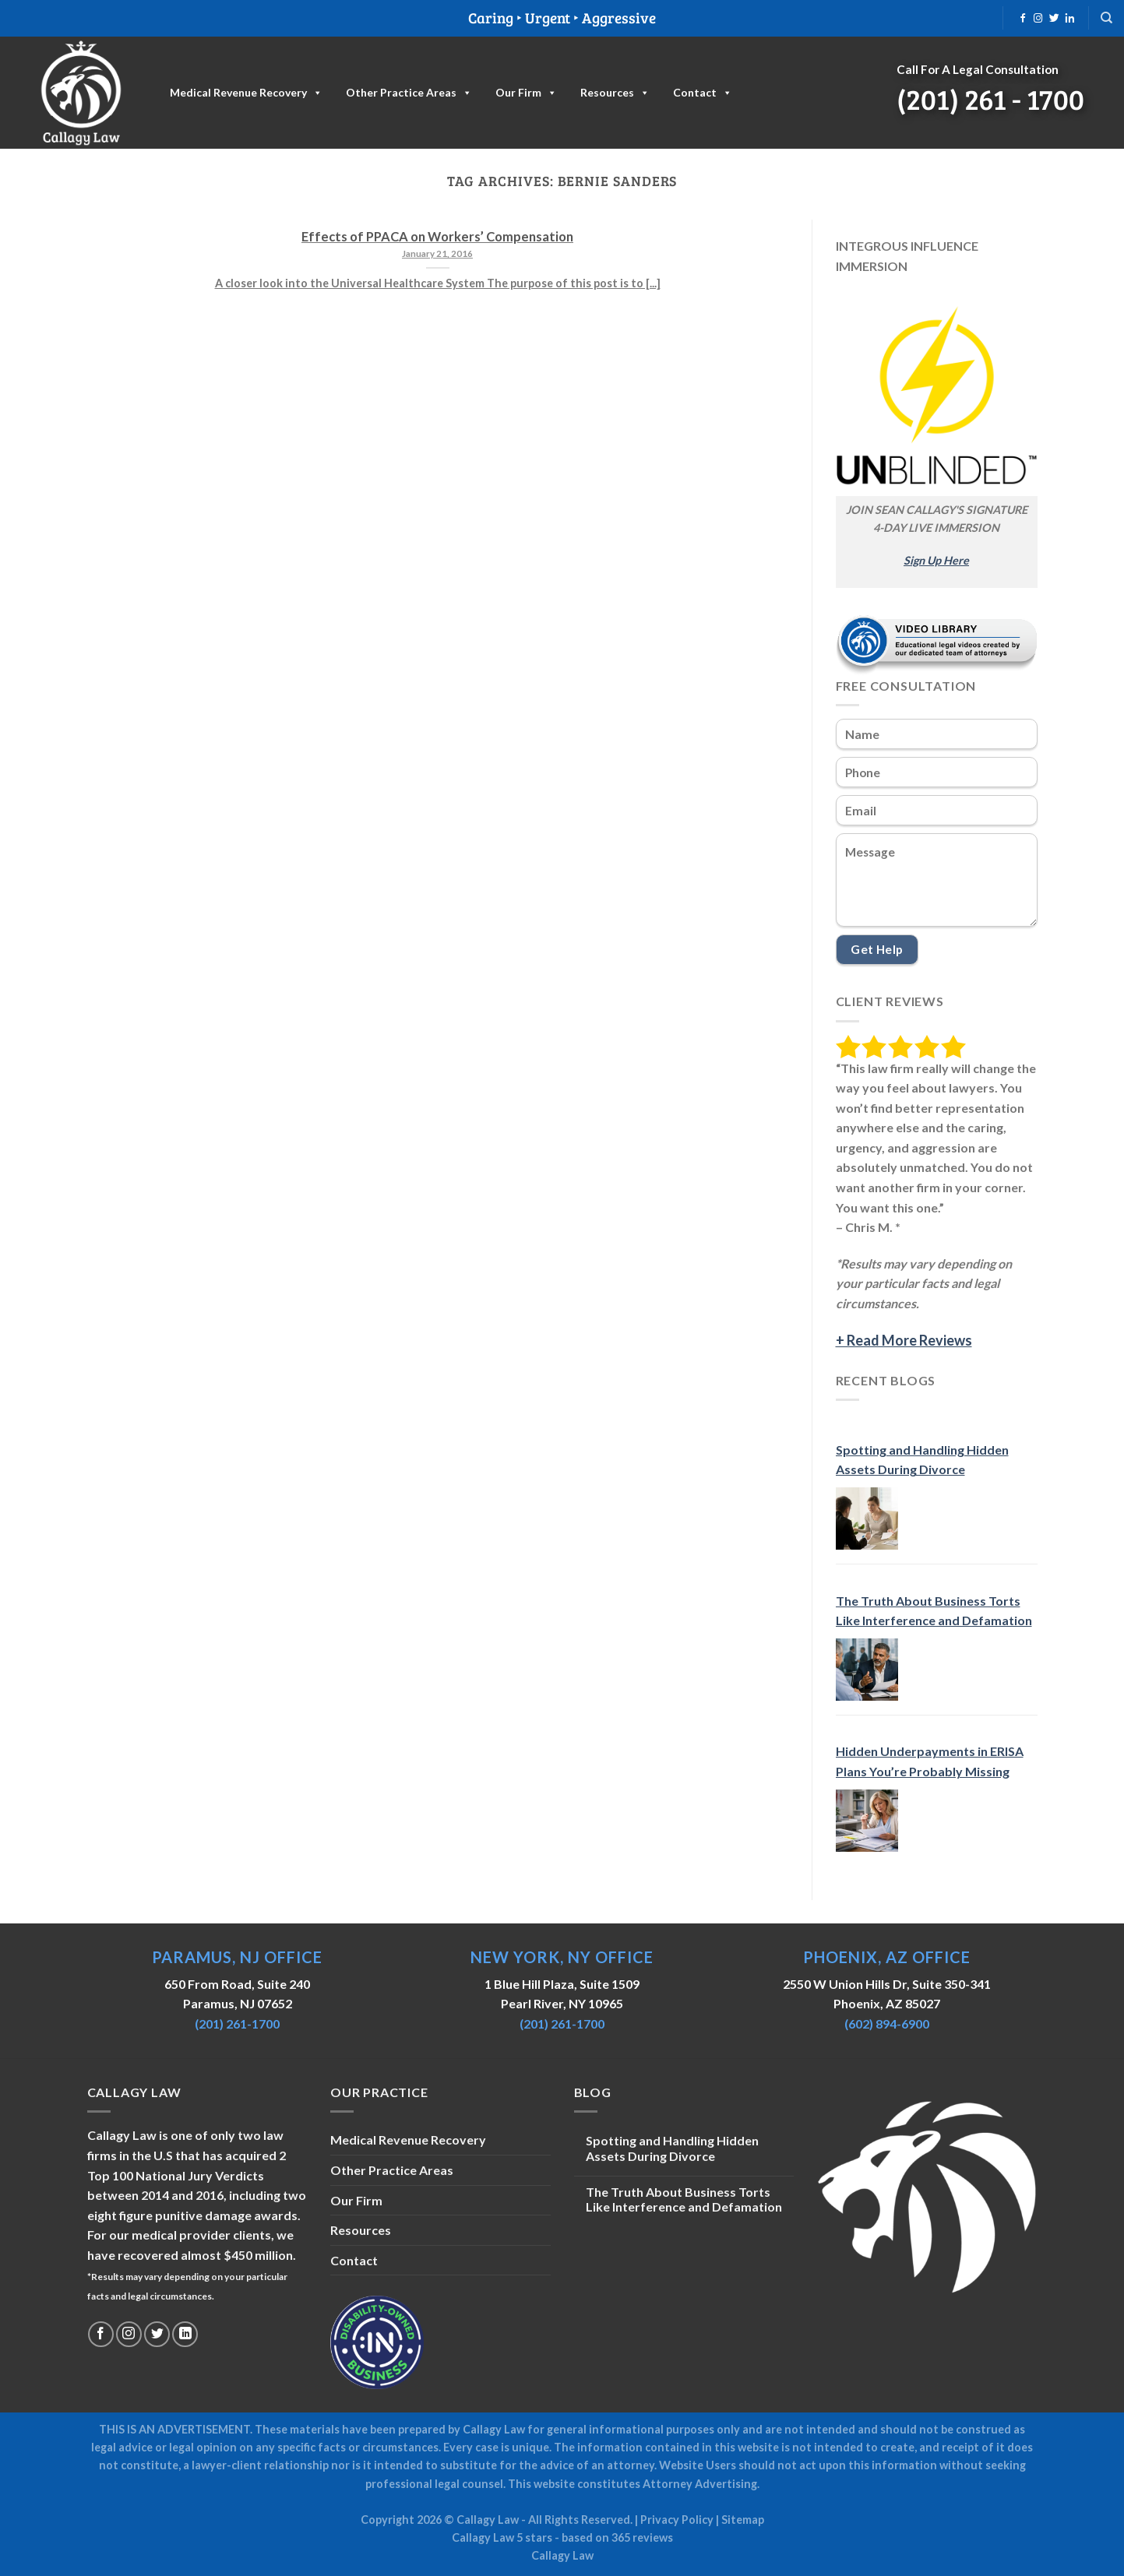 This screenshot has width=1124, height=2576. I want to click on Phoenix, AZ Office, so click(887, 1957).